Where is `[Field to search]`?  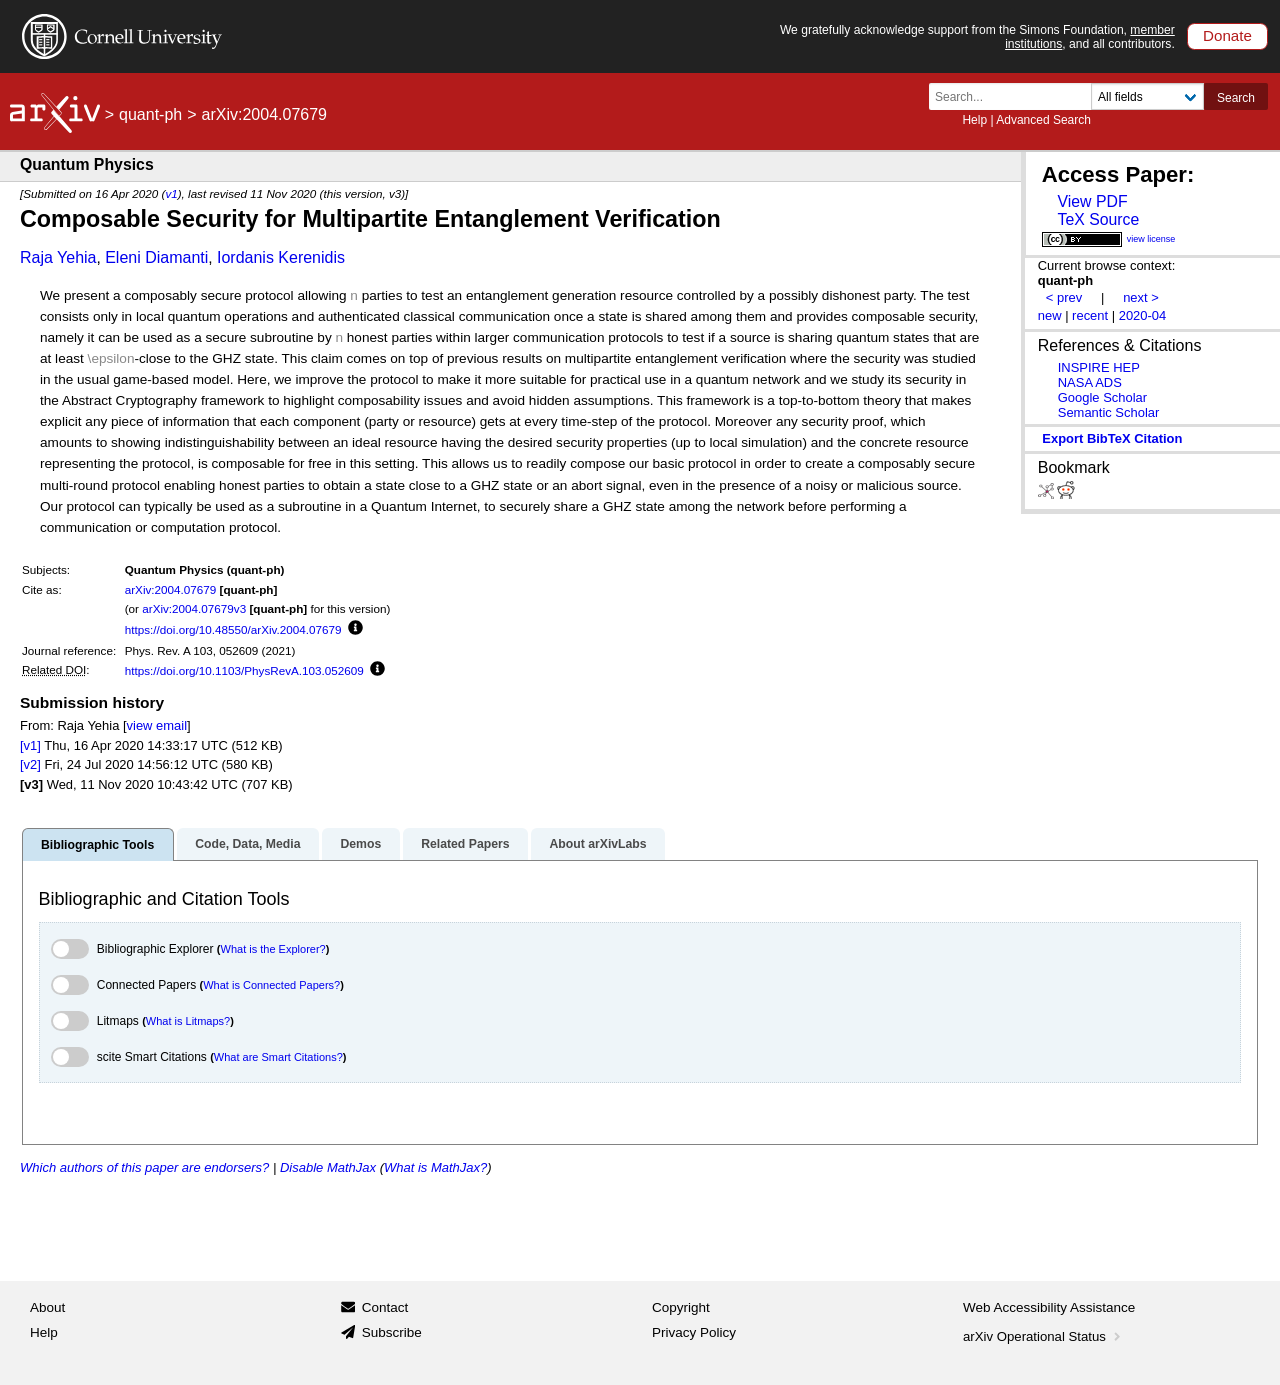
[Field to search] is located at coordinates (1147, 96).